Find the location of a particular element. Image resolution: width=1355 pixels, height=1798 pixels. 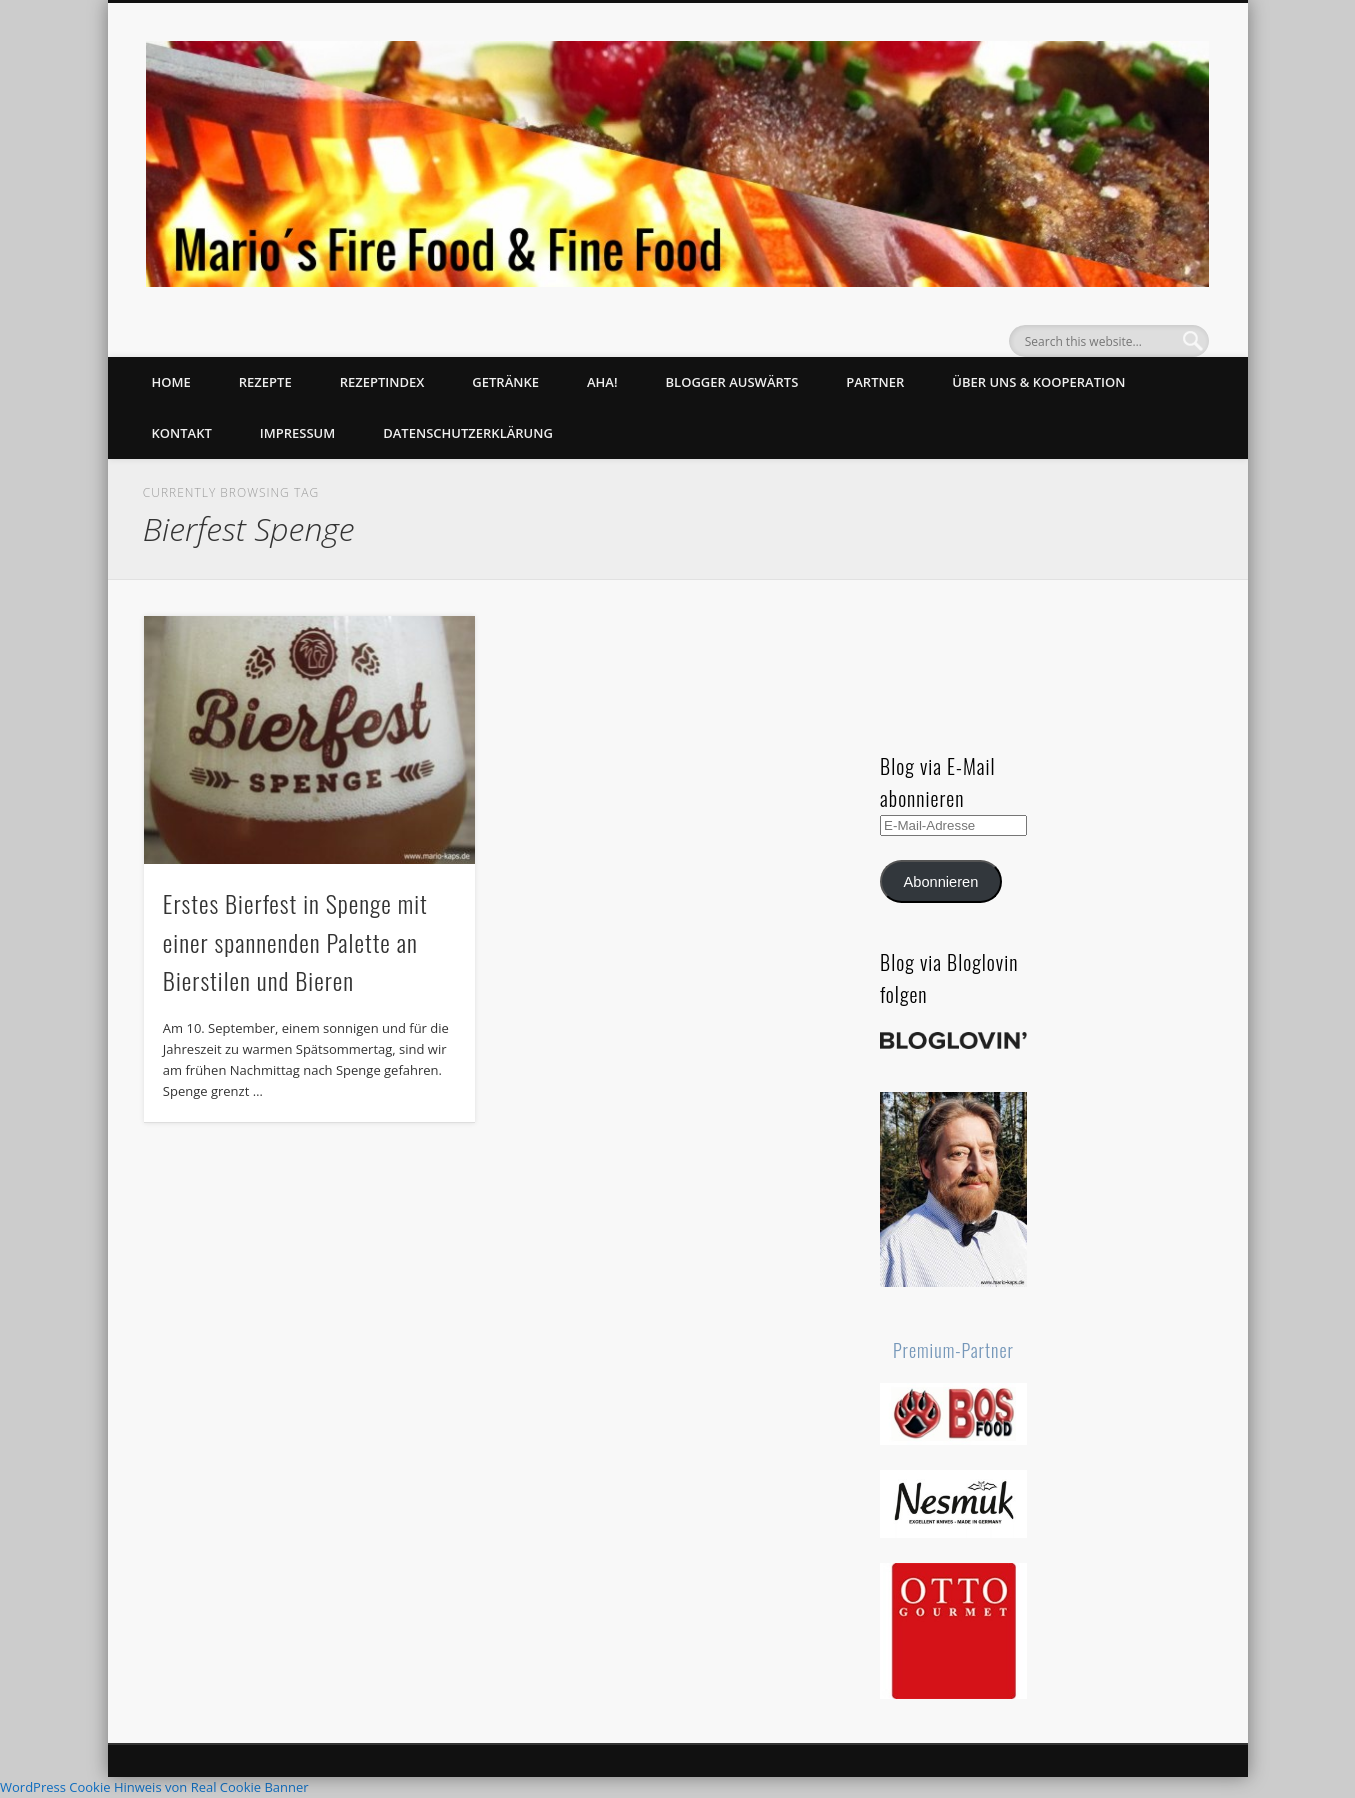

Aha! is located at coordinates (602, 382).